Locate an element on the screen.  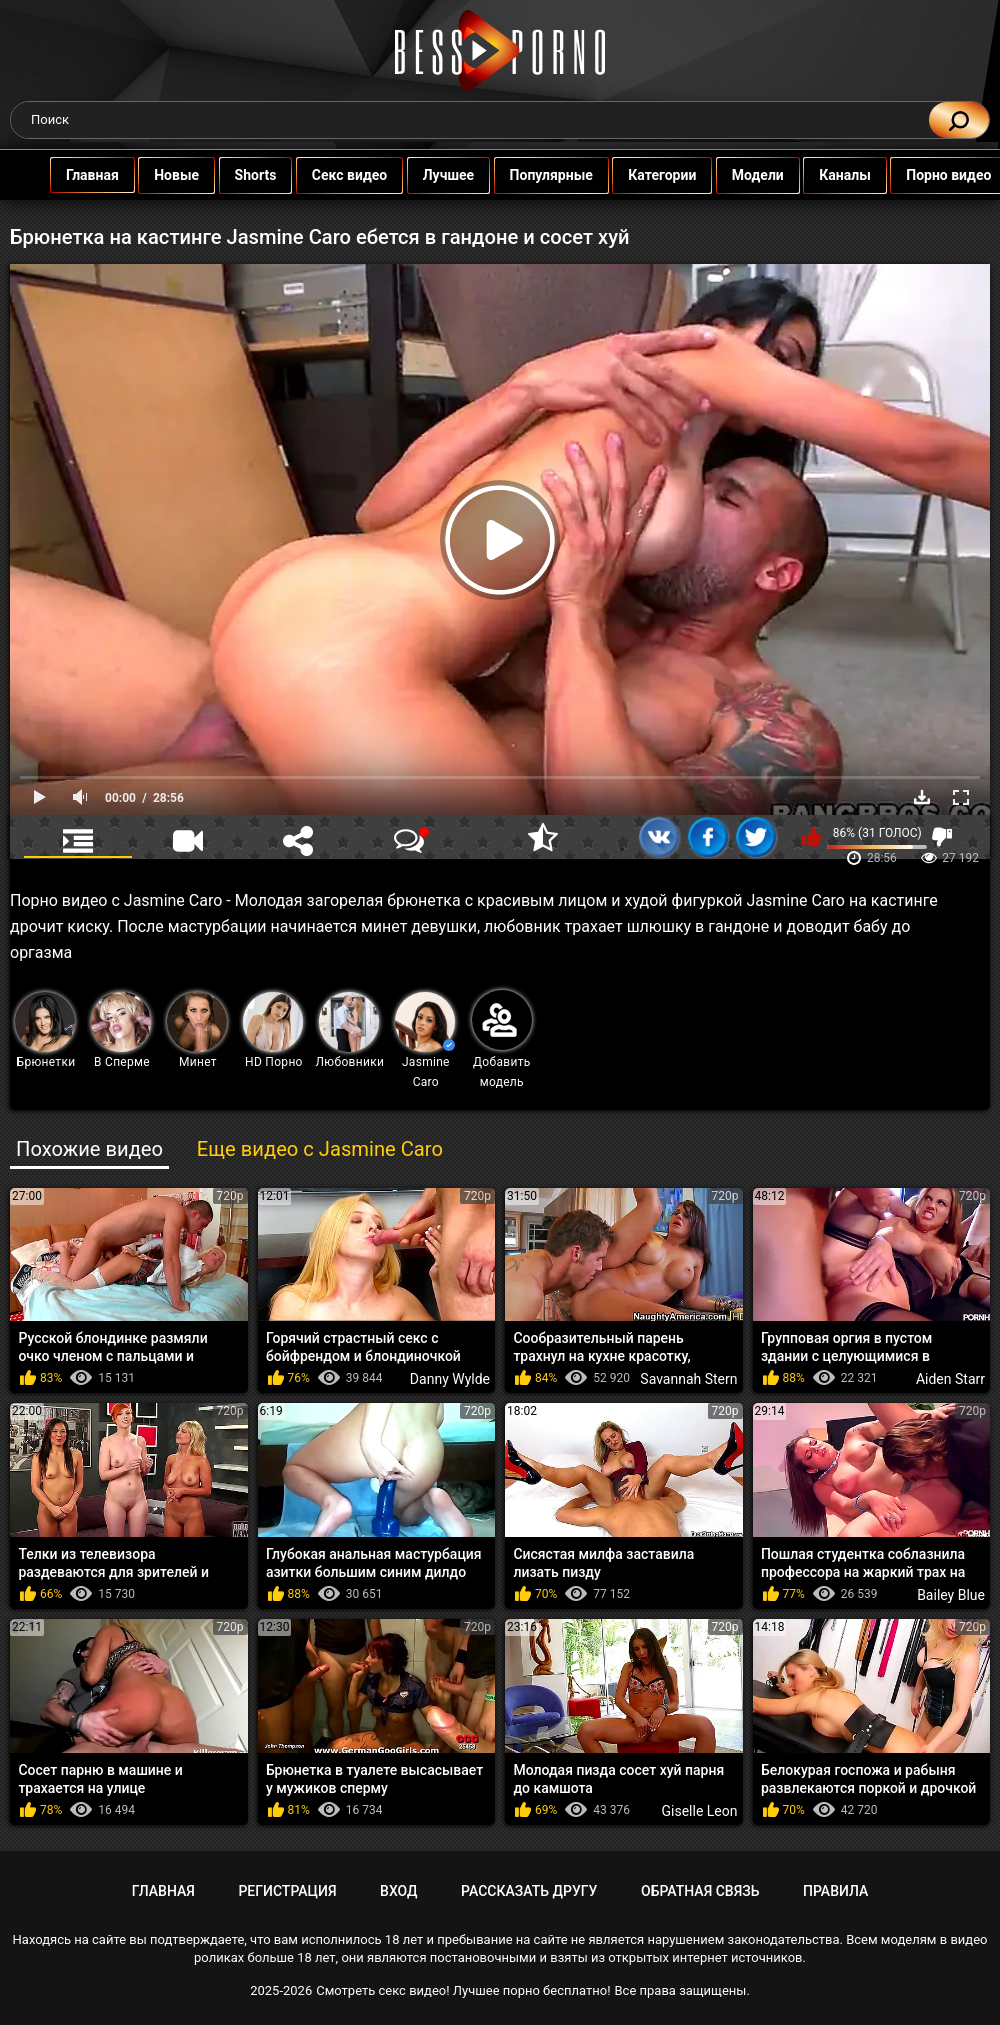
Любовники is located at coordinates (350, 1030).